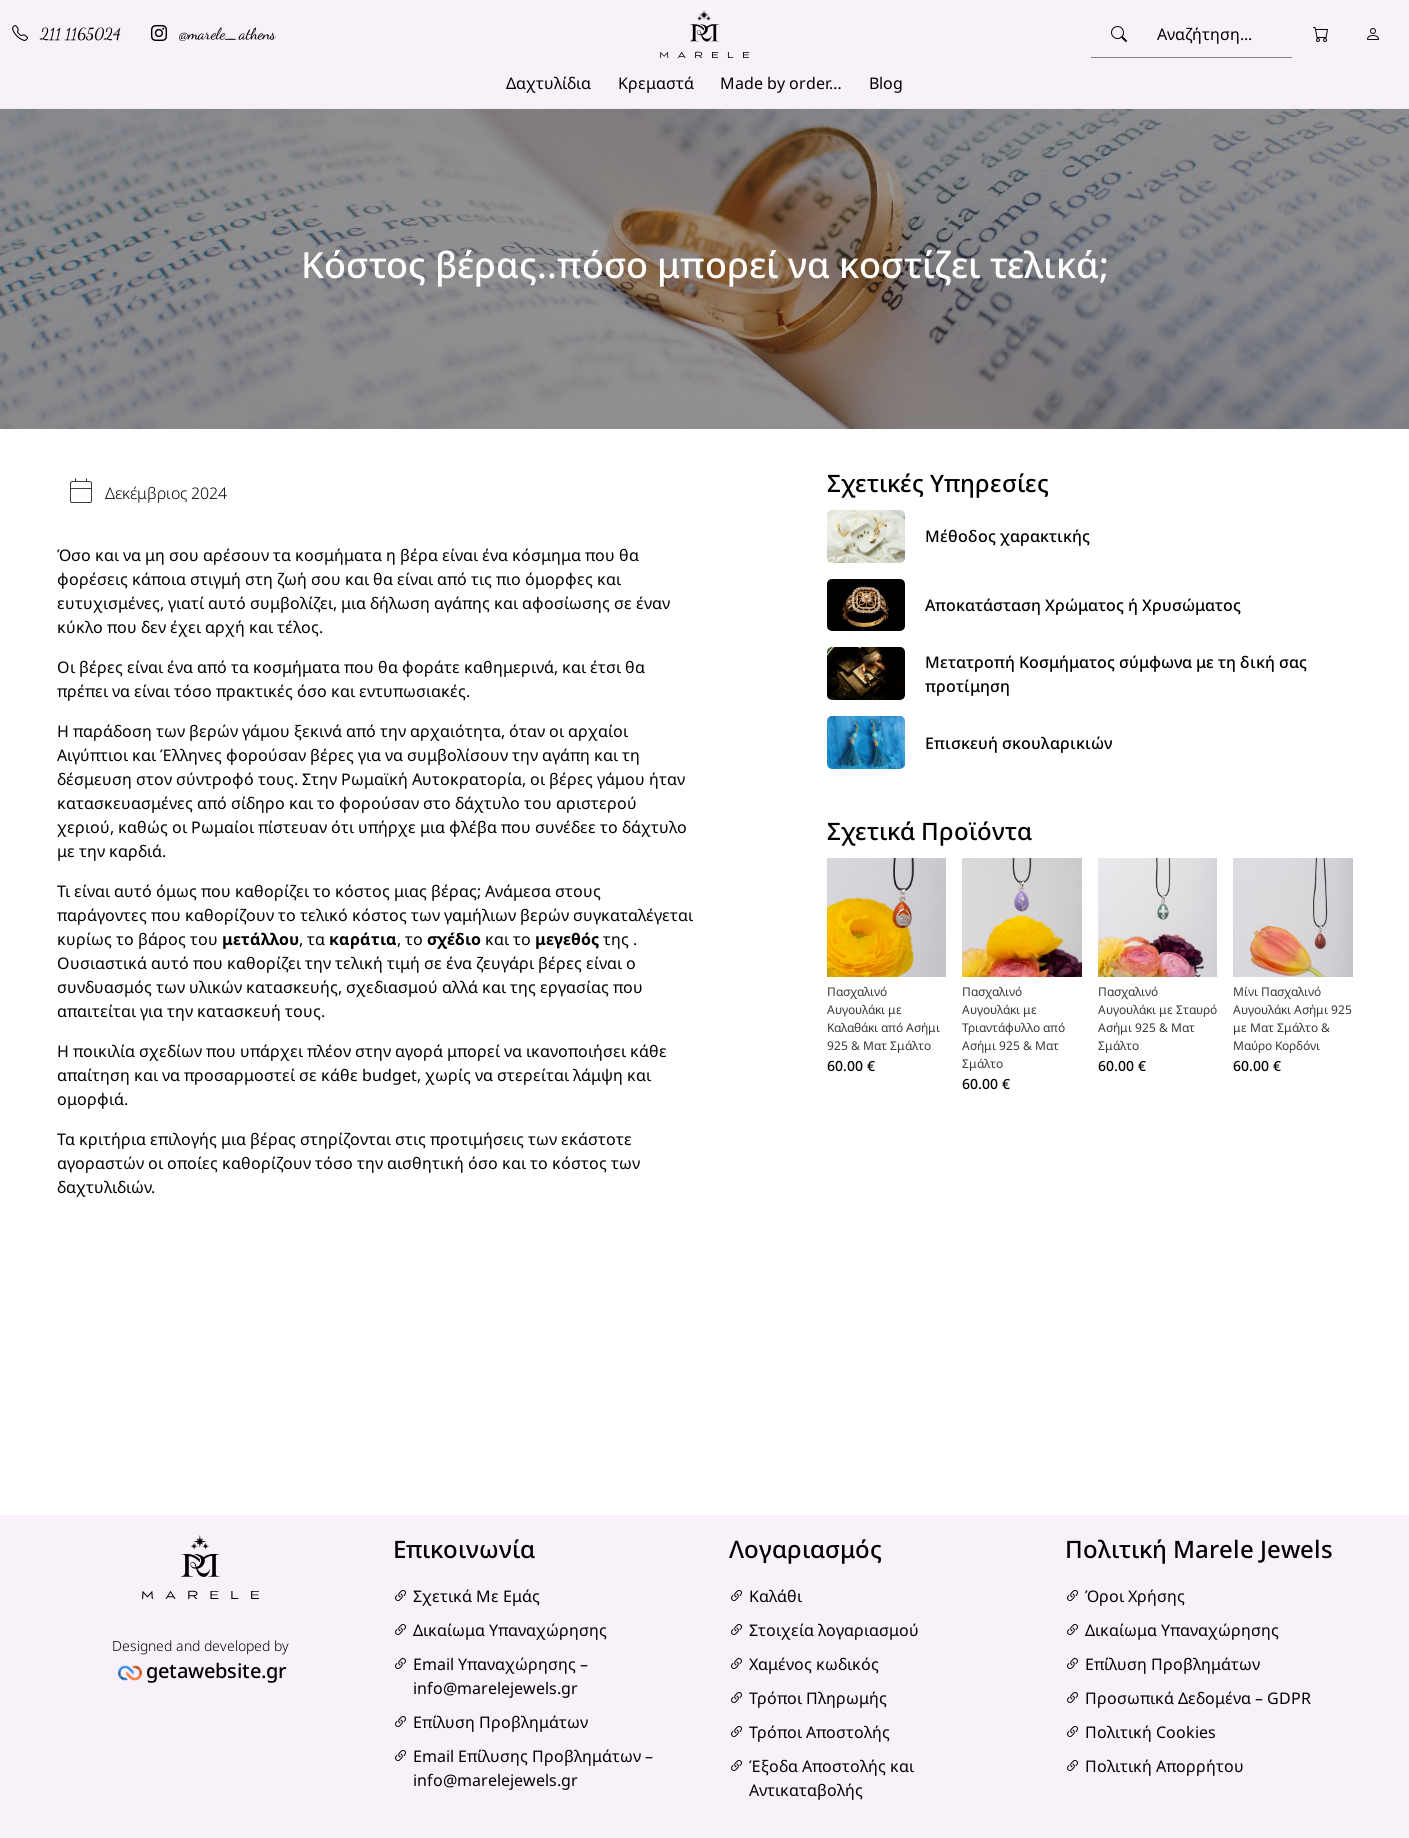 The height and width of the screenshot is (1838, 1409). I want to click on Δαχτυλίδια, so click(548, 83).